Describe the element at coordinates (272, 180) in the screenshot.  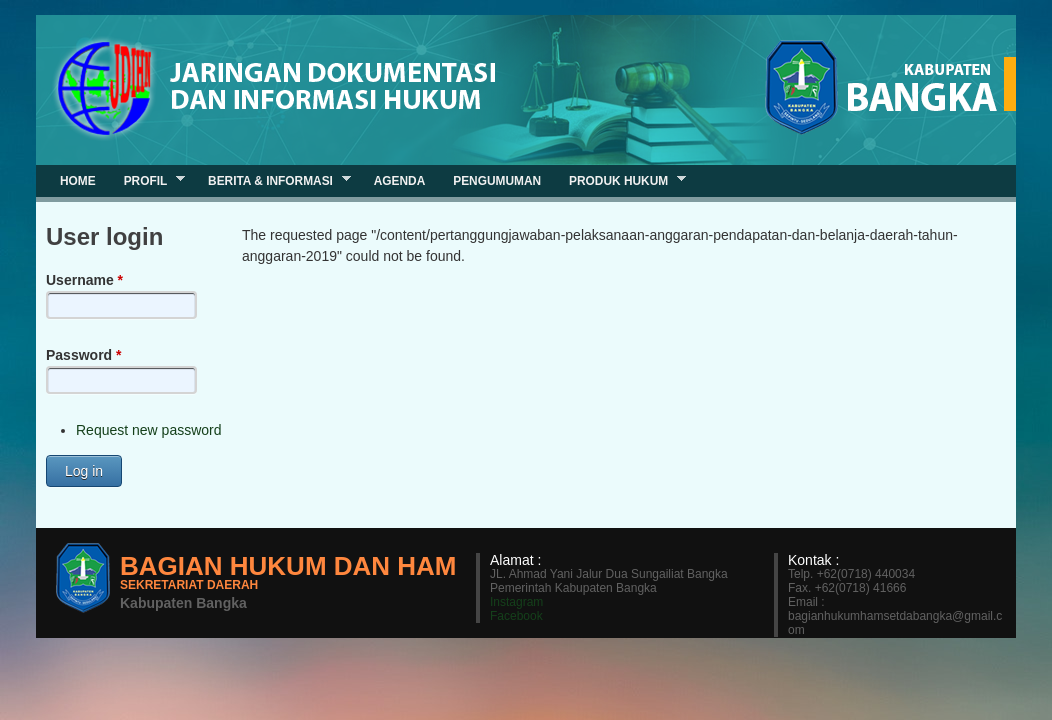
I see `Berita & Informasi` at that location.